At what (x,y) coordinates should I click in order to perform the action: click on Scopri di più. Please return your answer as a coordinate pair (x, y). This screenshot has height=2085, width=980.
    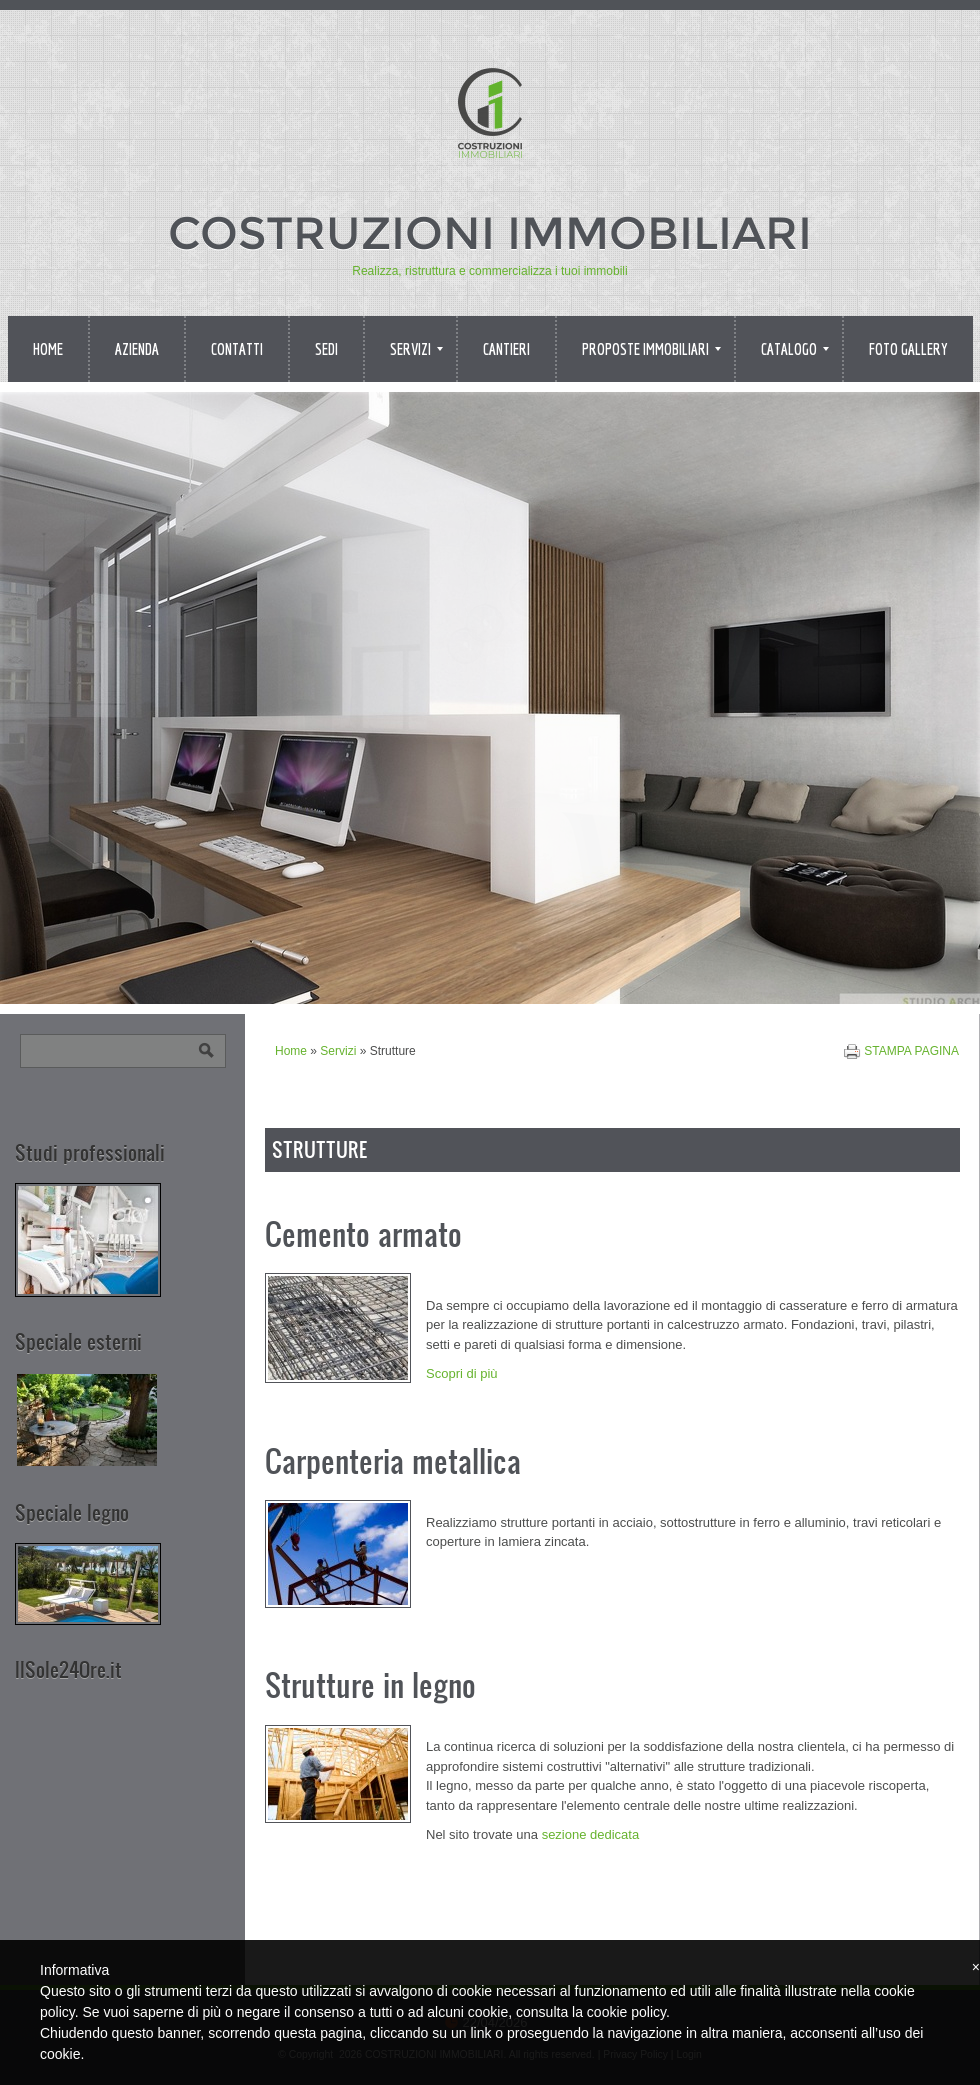
    Looking at the image, I should click on (462, 1373).